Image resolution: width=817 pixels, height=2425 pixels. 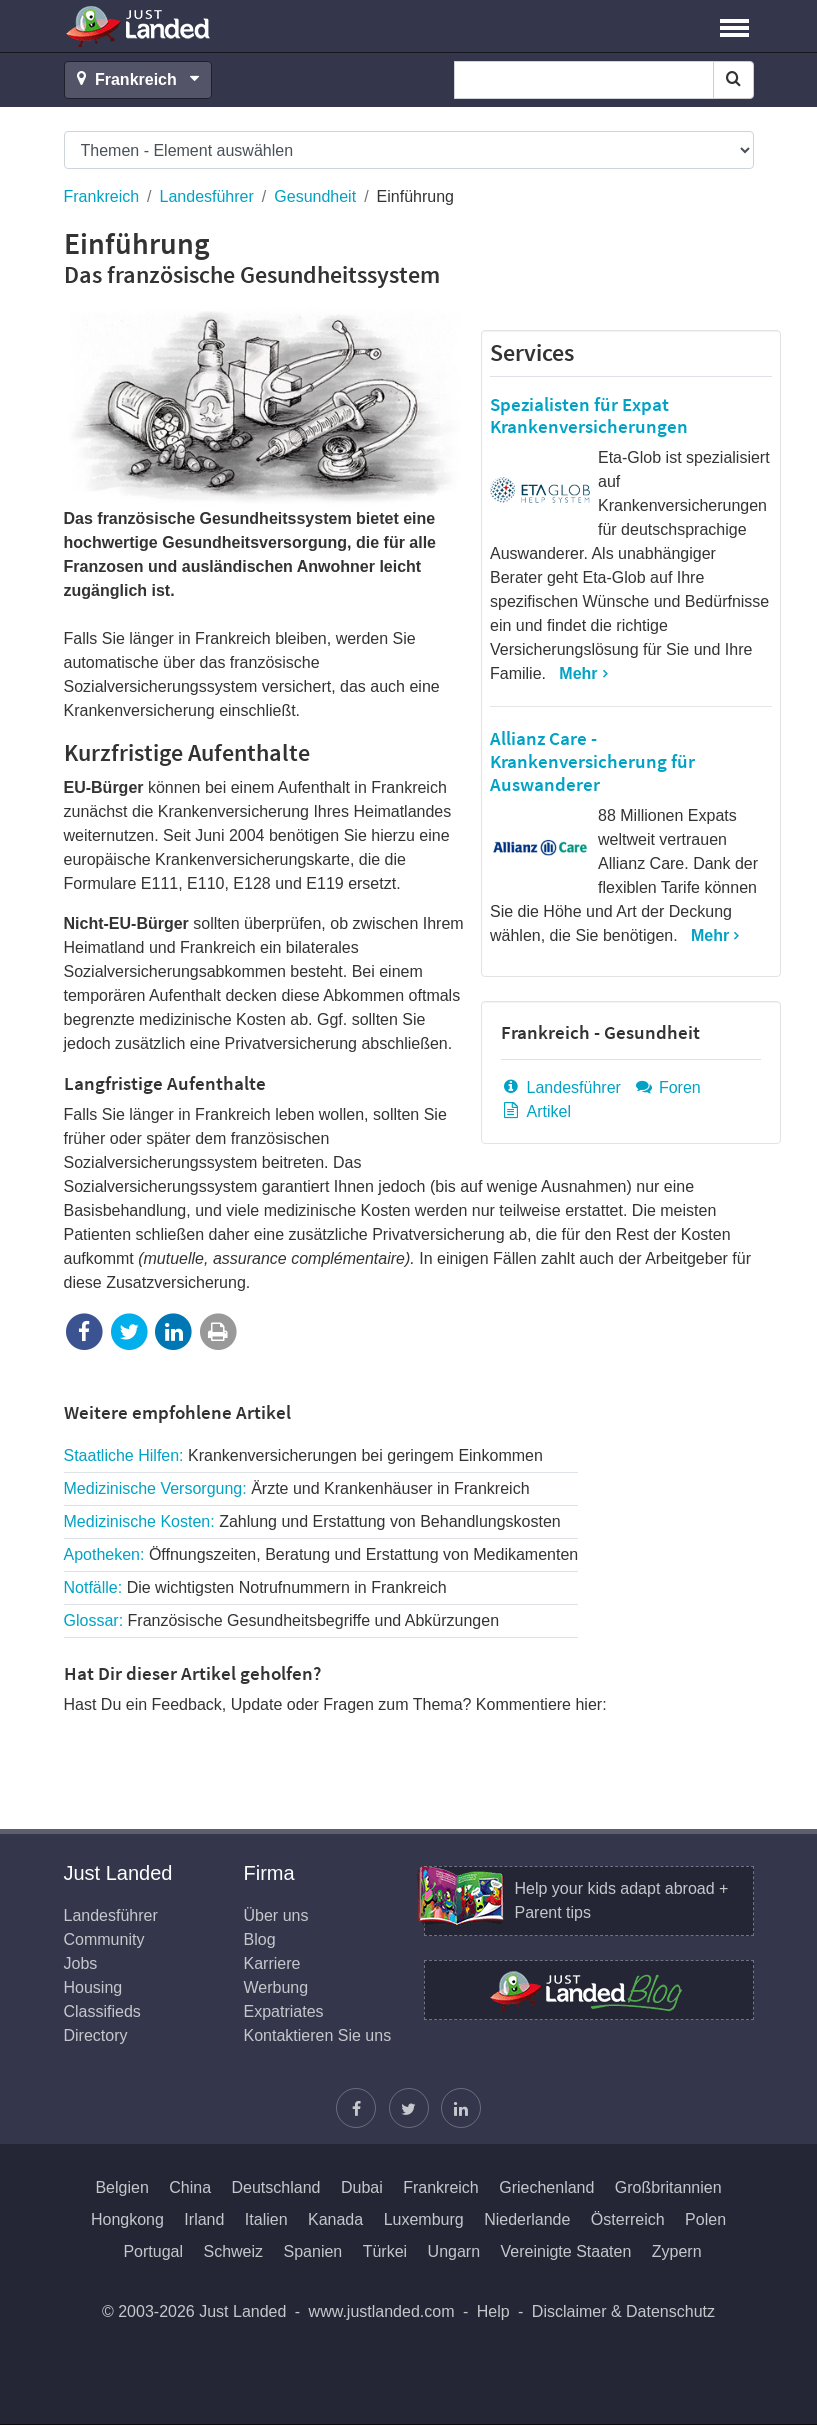 I want to click on Niederlande, so click(x=527, y=2219).